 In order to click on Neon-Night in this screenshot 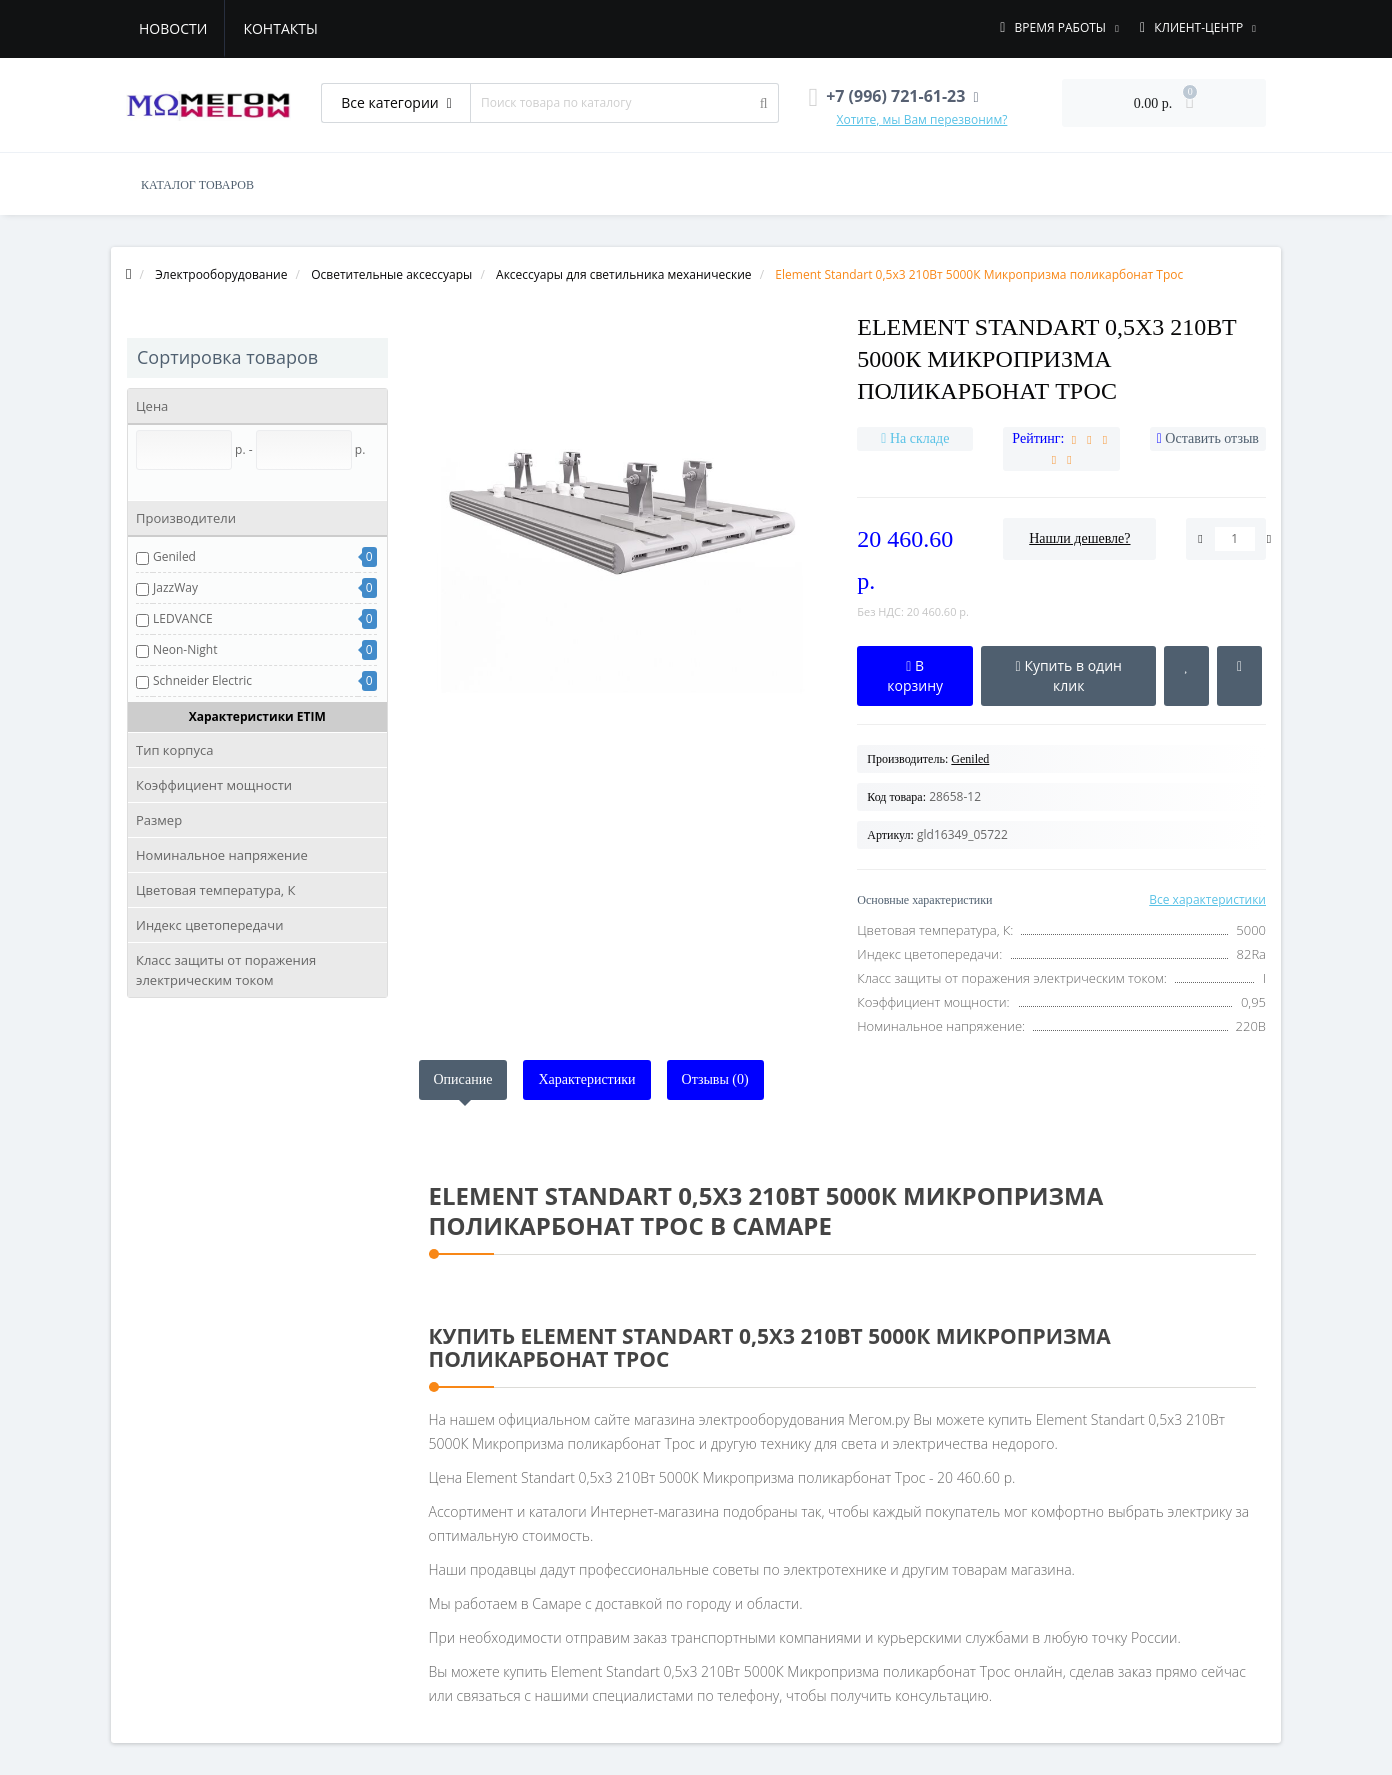, I will do `click(185, 649)`.